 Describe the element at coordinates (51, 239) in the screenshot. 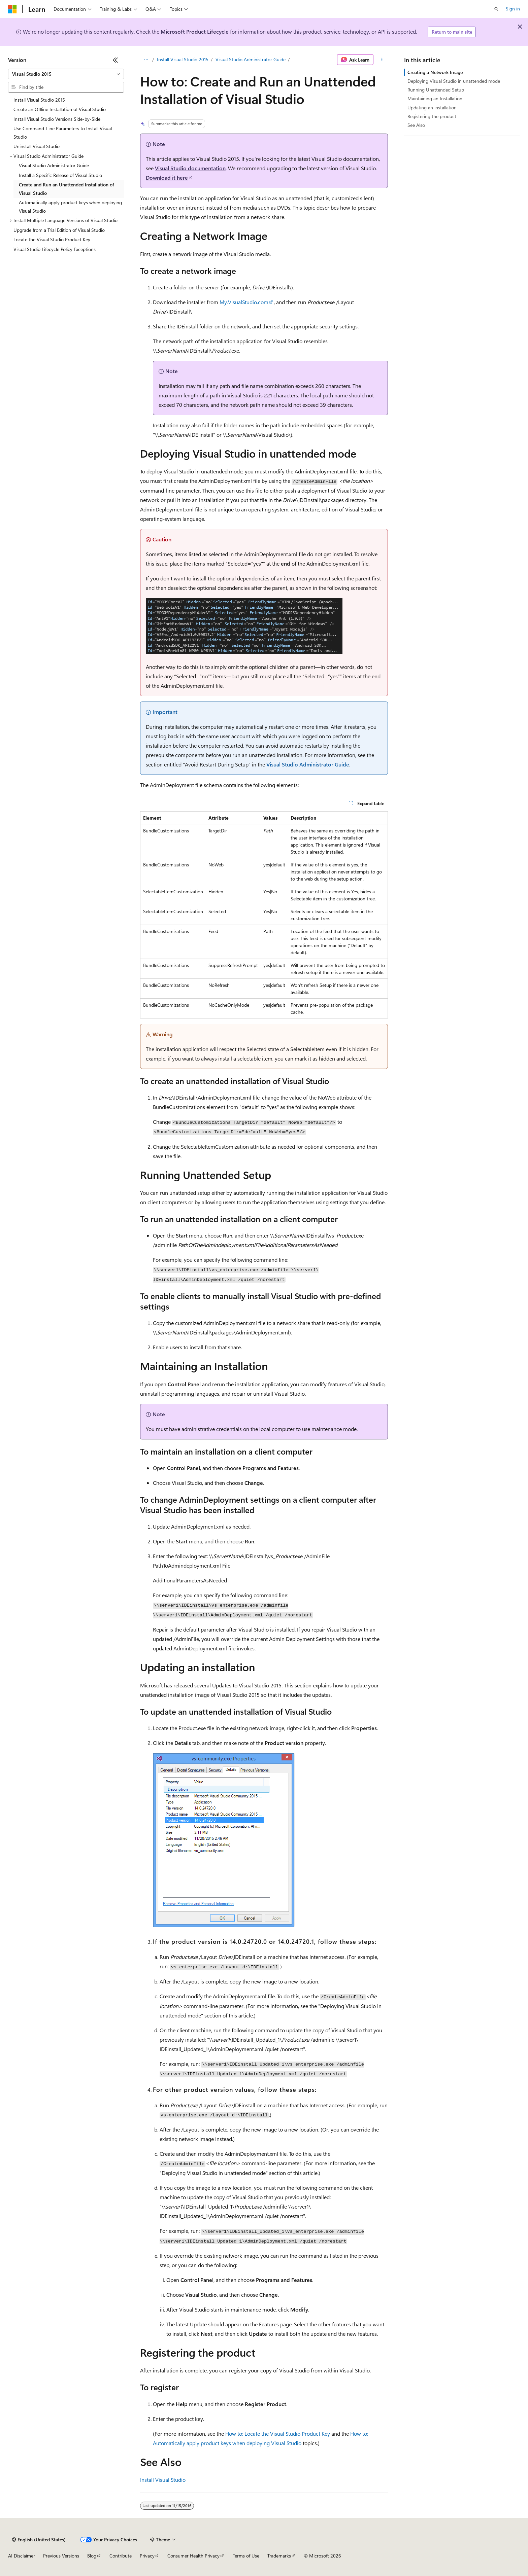

I see `Locate the Visual Studio Product Key [treeitem]` at that location.